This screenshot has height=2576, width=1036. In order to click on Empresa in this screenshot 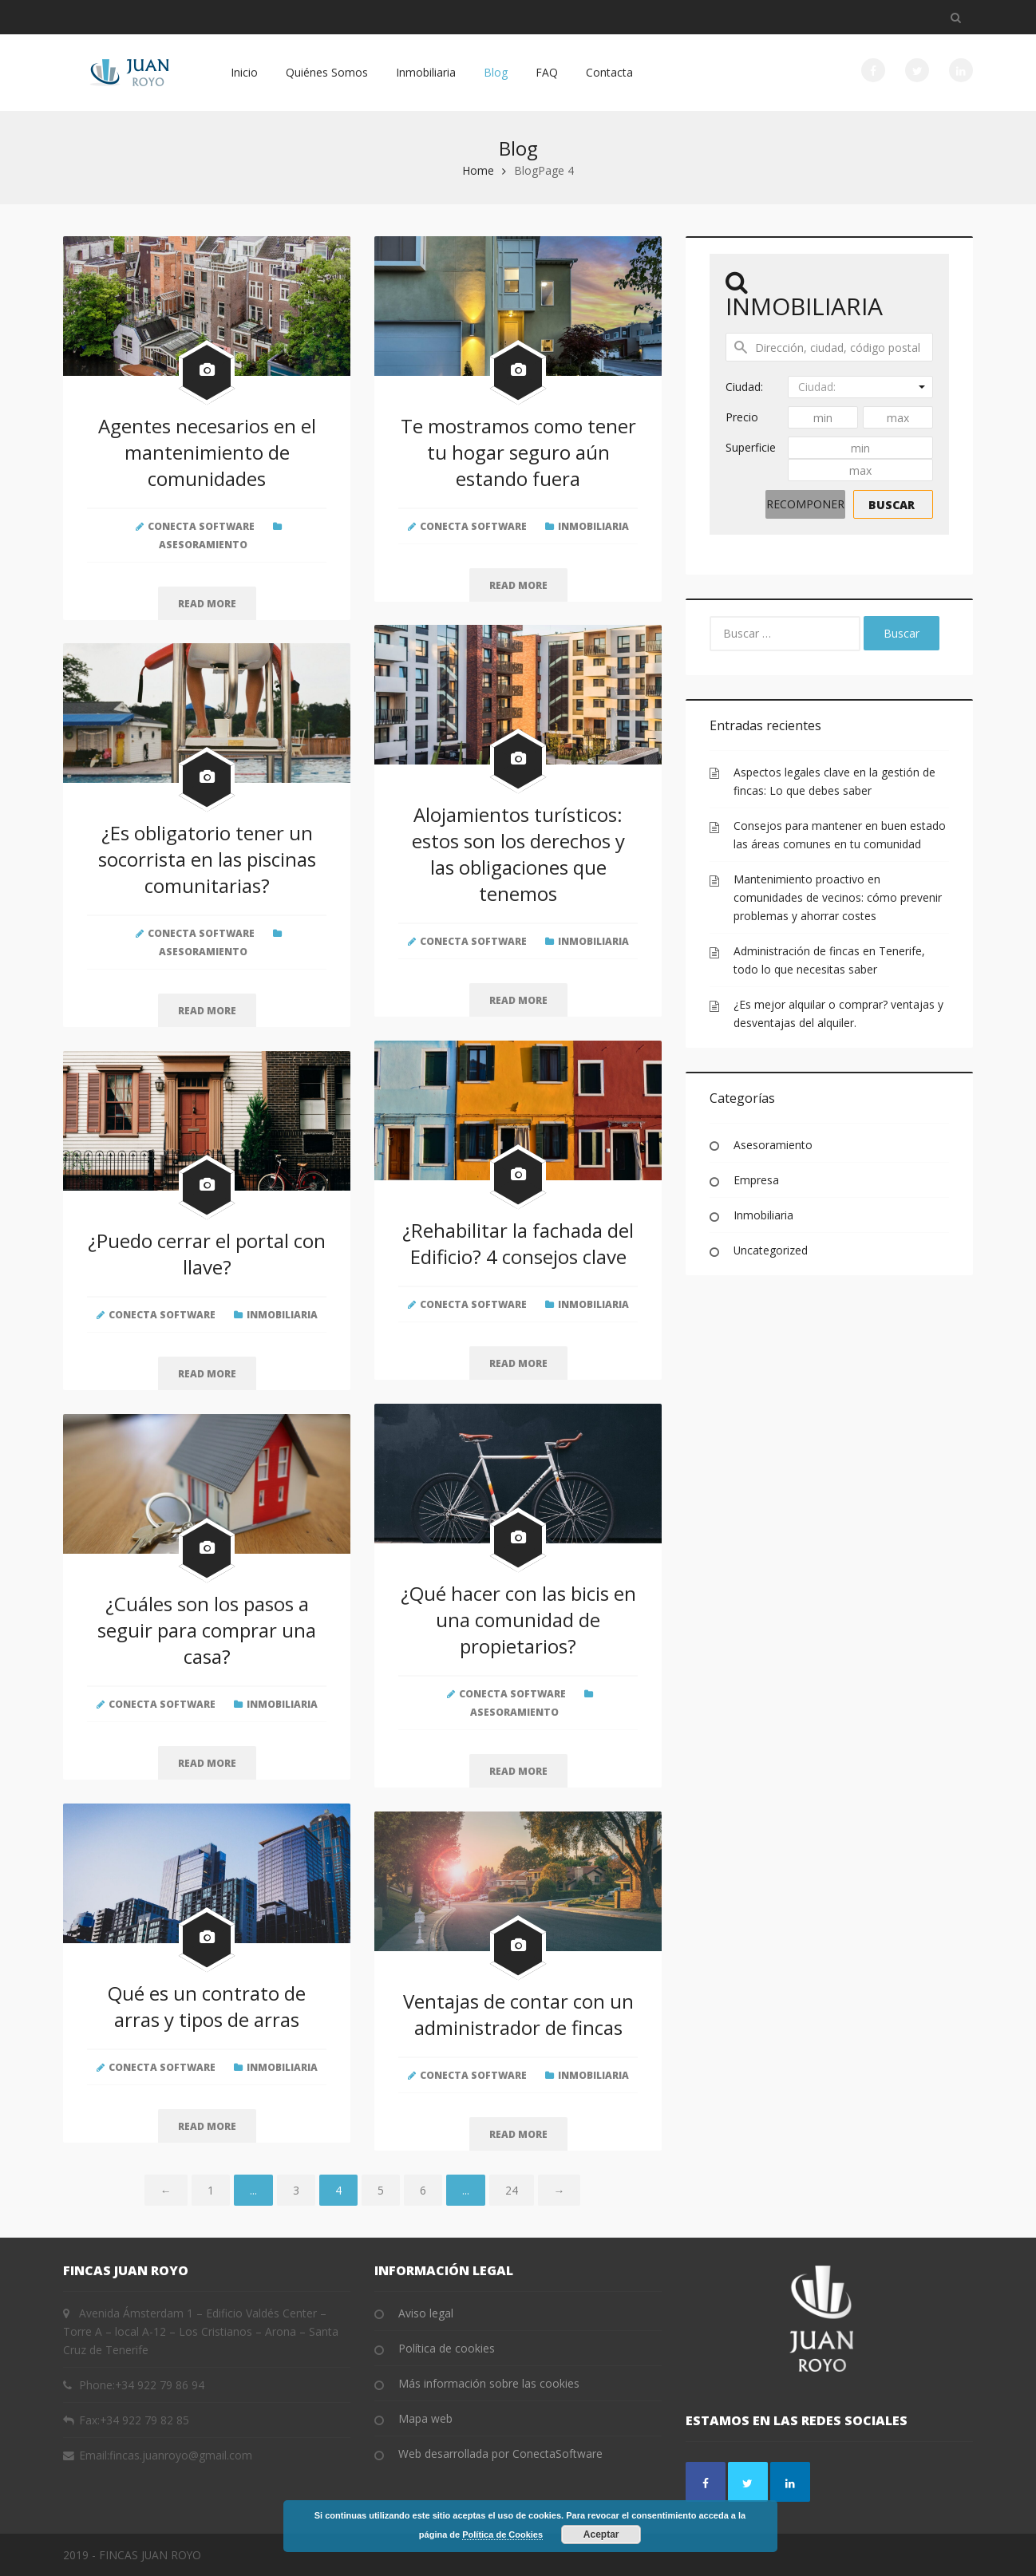, I will do `click(756, 1179)`.